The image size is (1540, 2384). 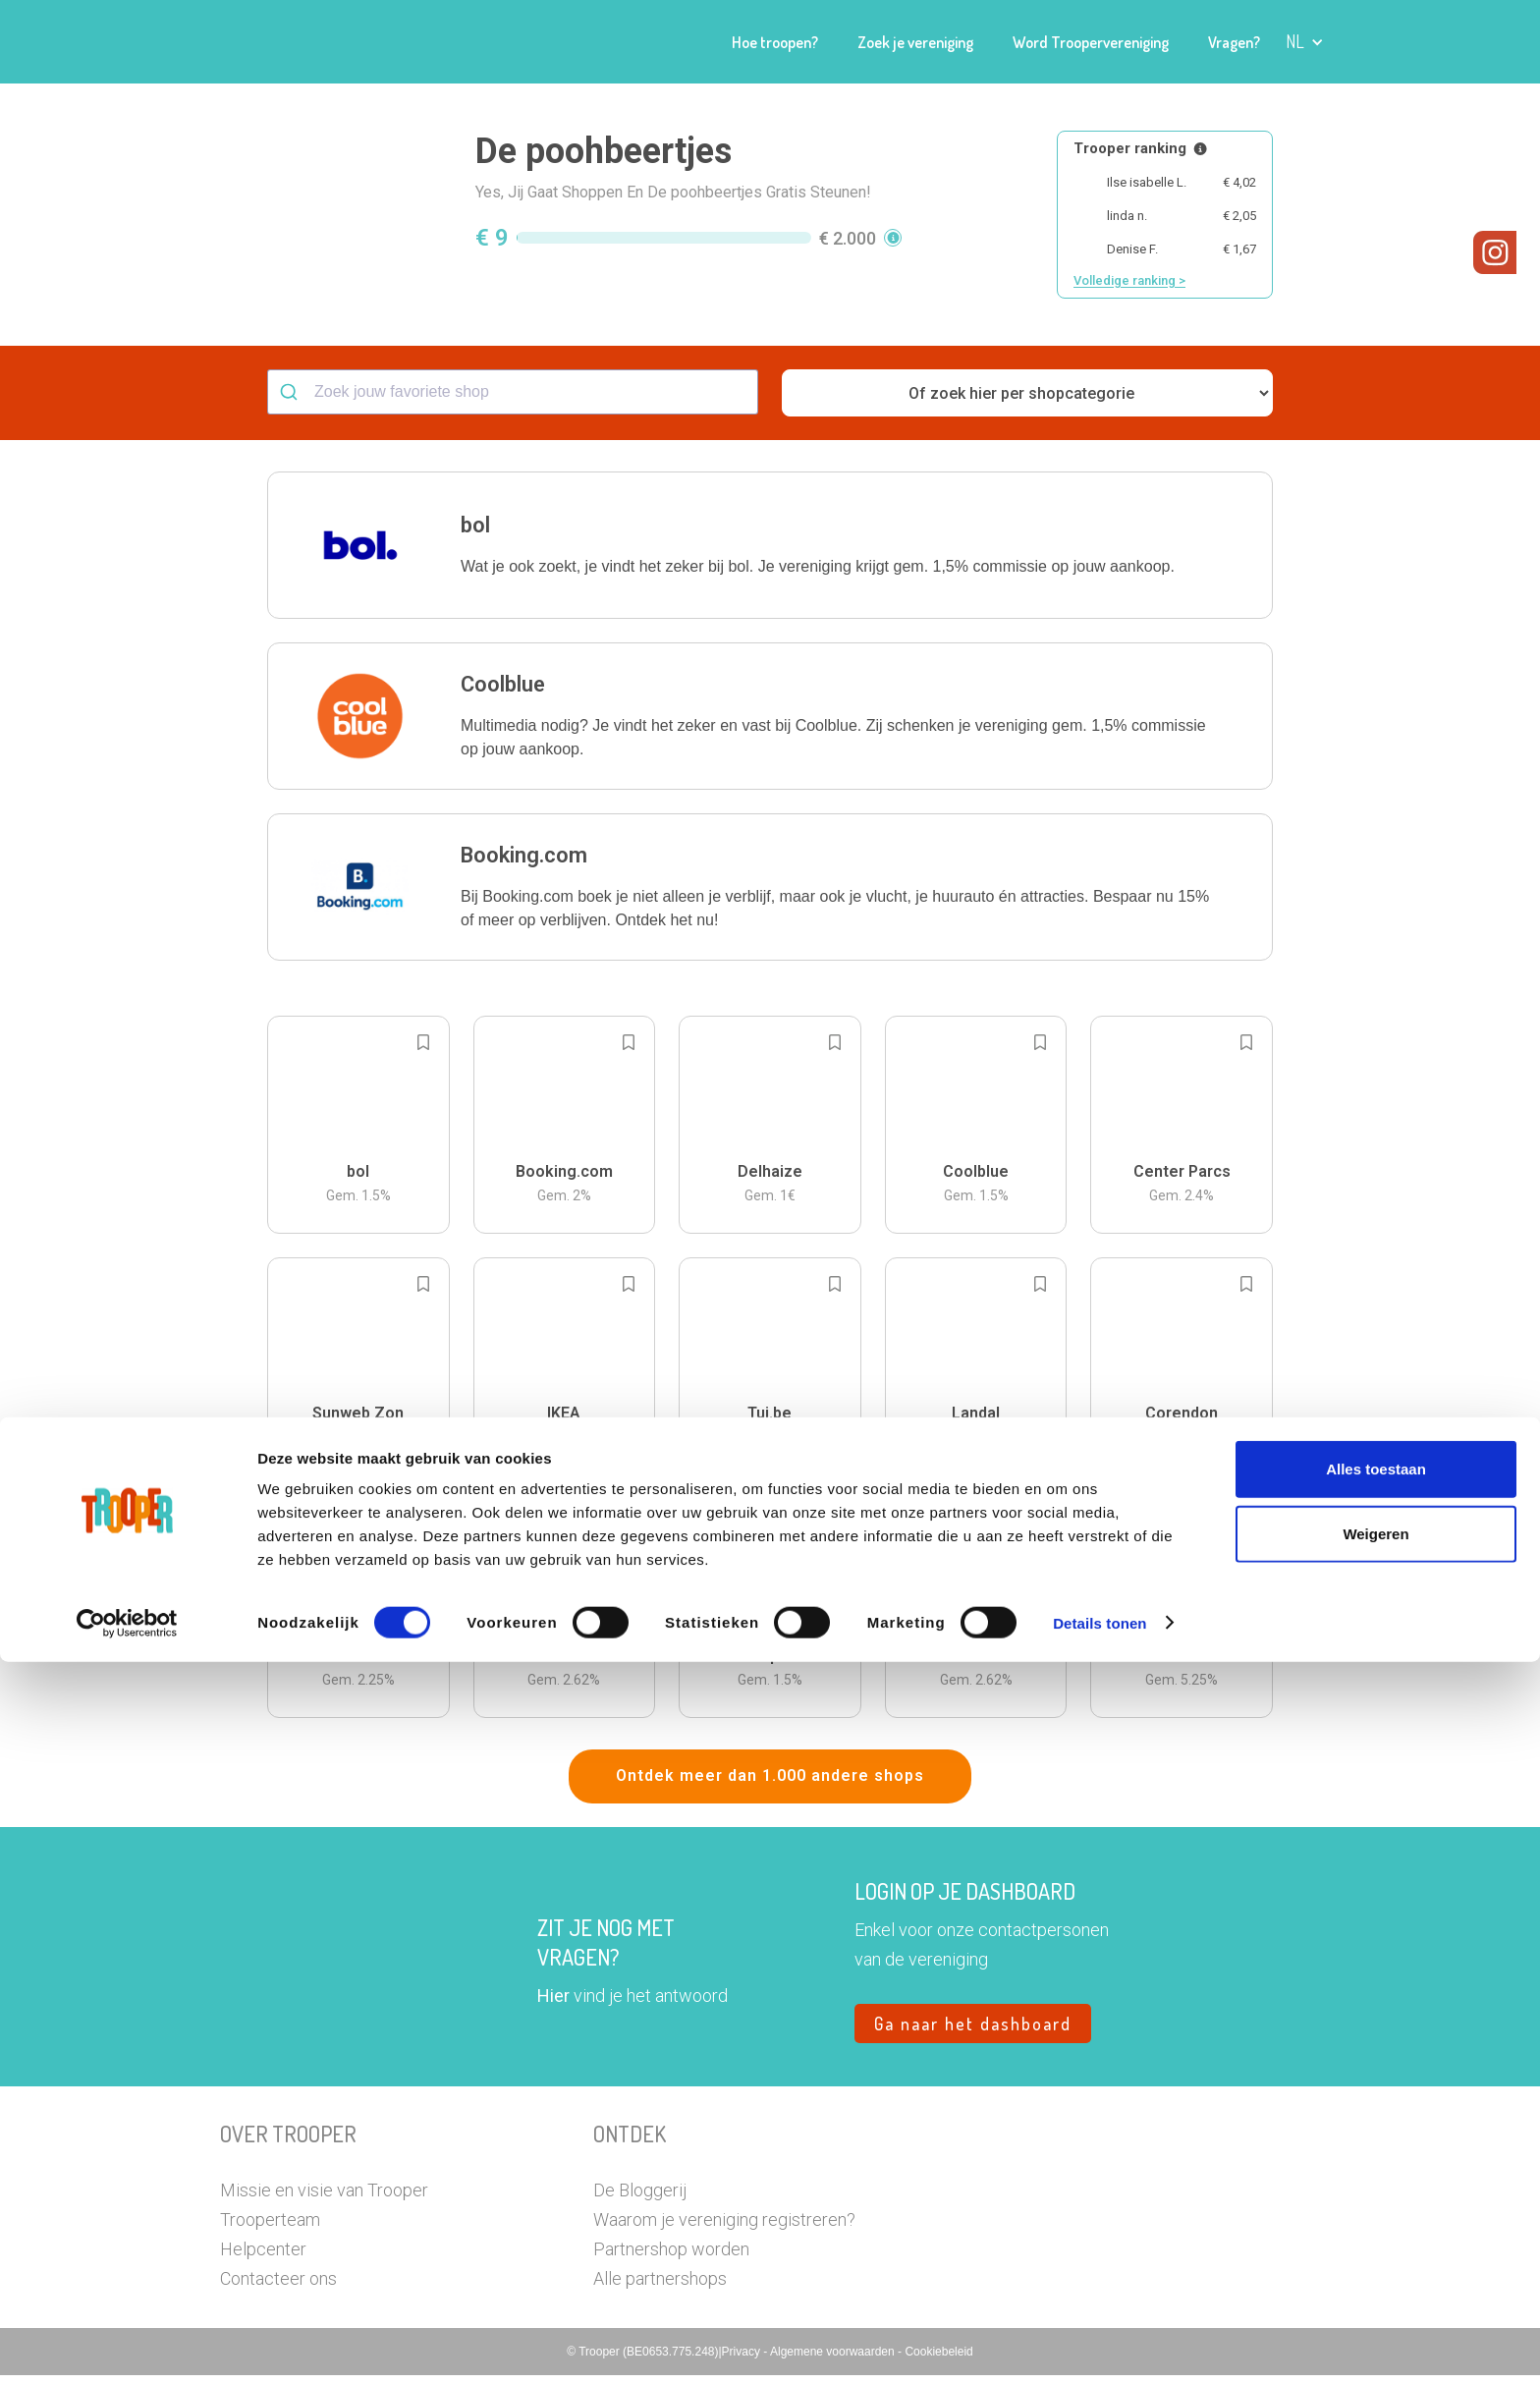 I want to click on Zoek je vereniging, so click(x=915, y=42).